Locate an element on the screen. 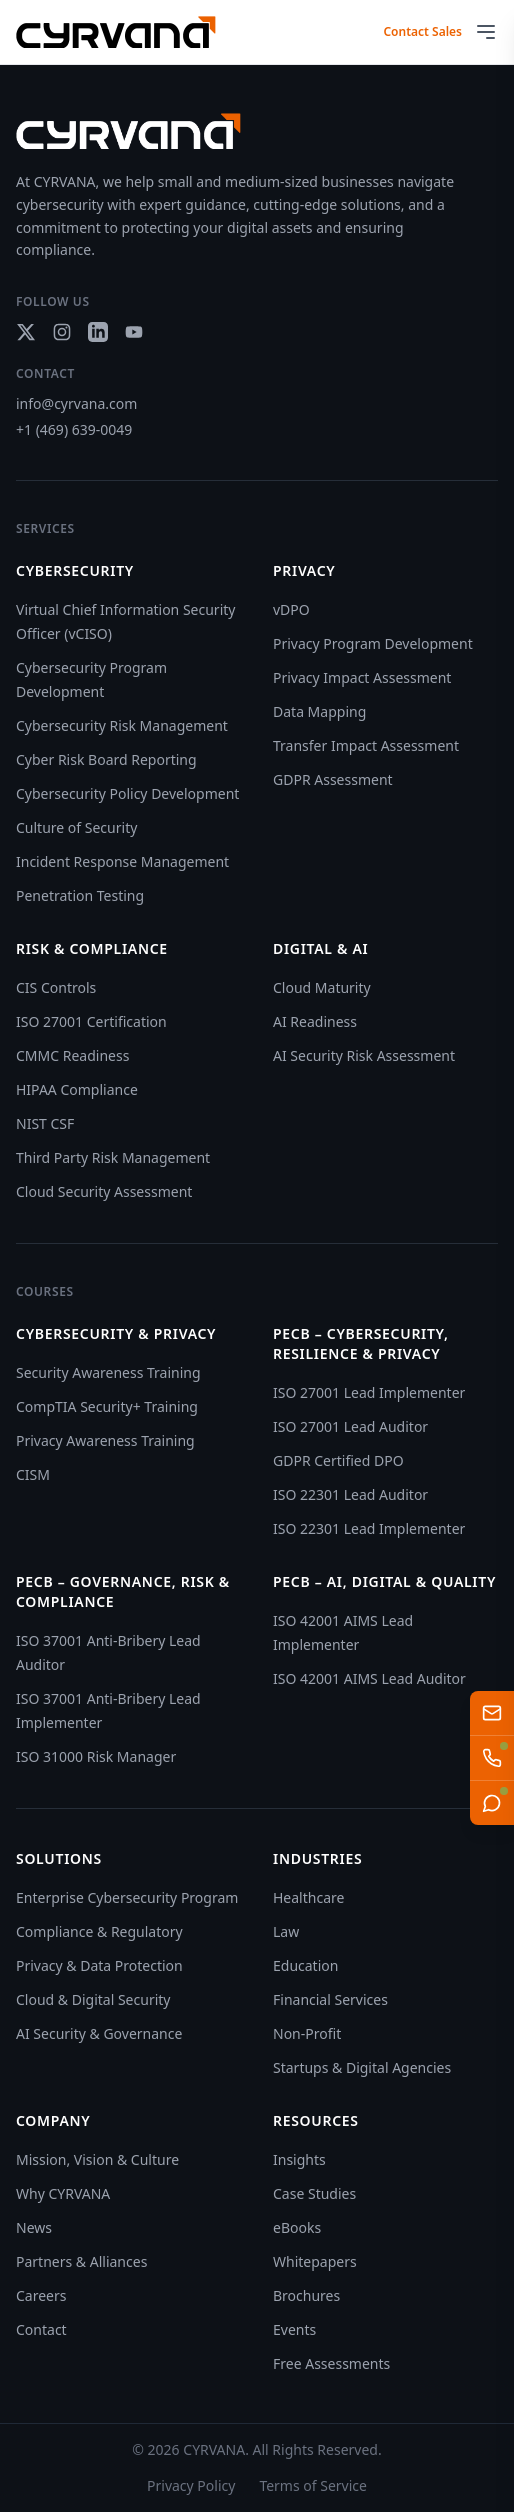 The width and height of the screenshot is (514, 2512). AI Security Risk Assessment is located at coordinates (364, 1055).